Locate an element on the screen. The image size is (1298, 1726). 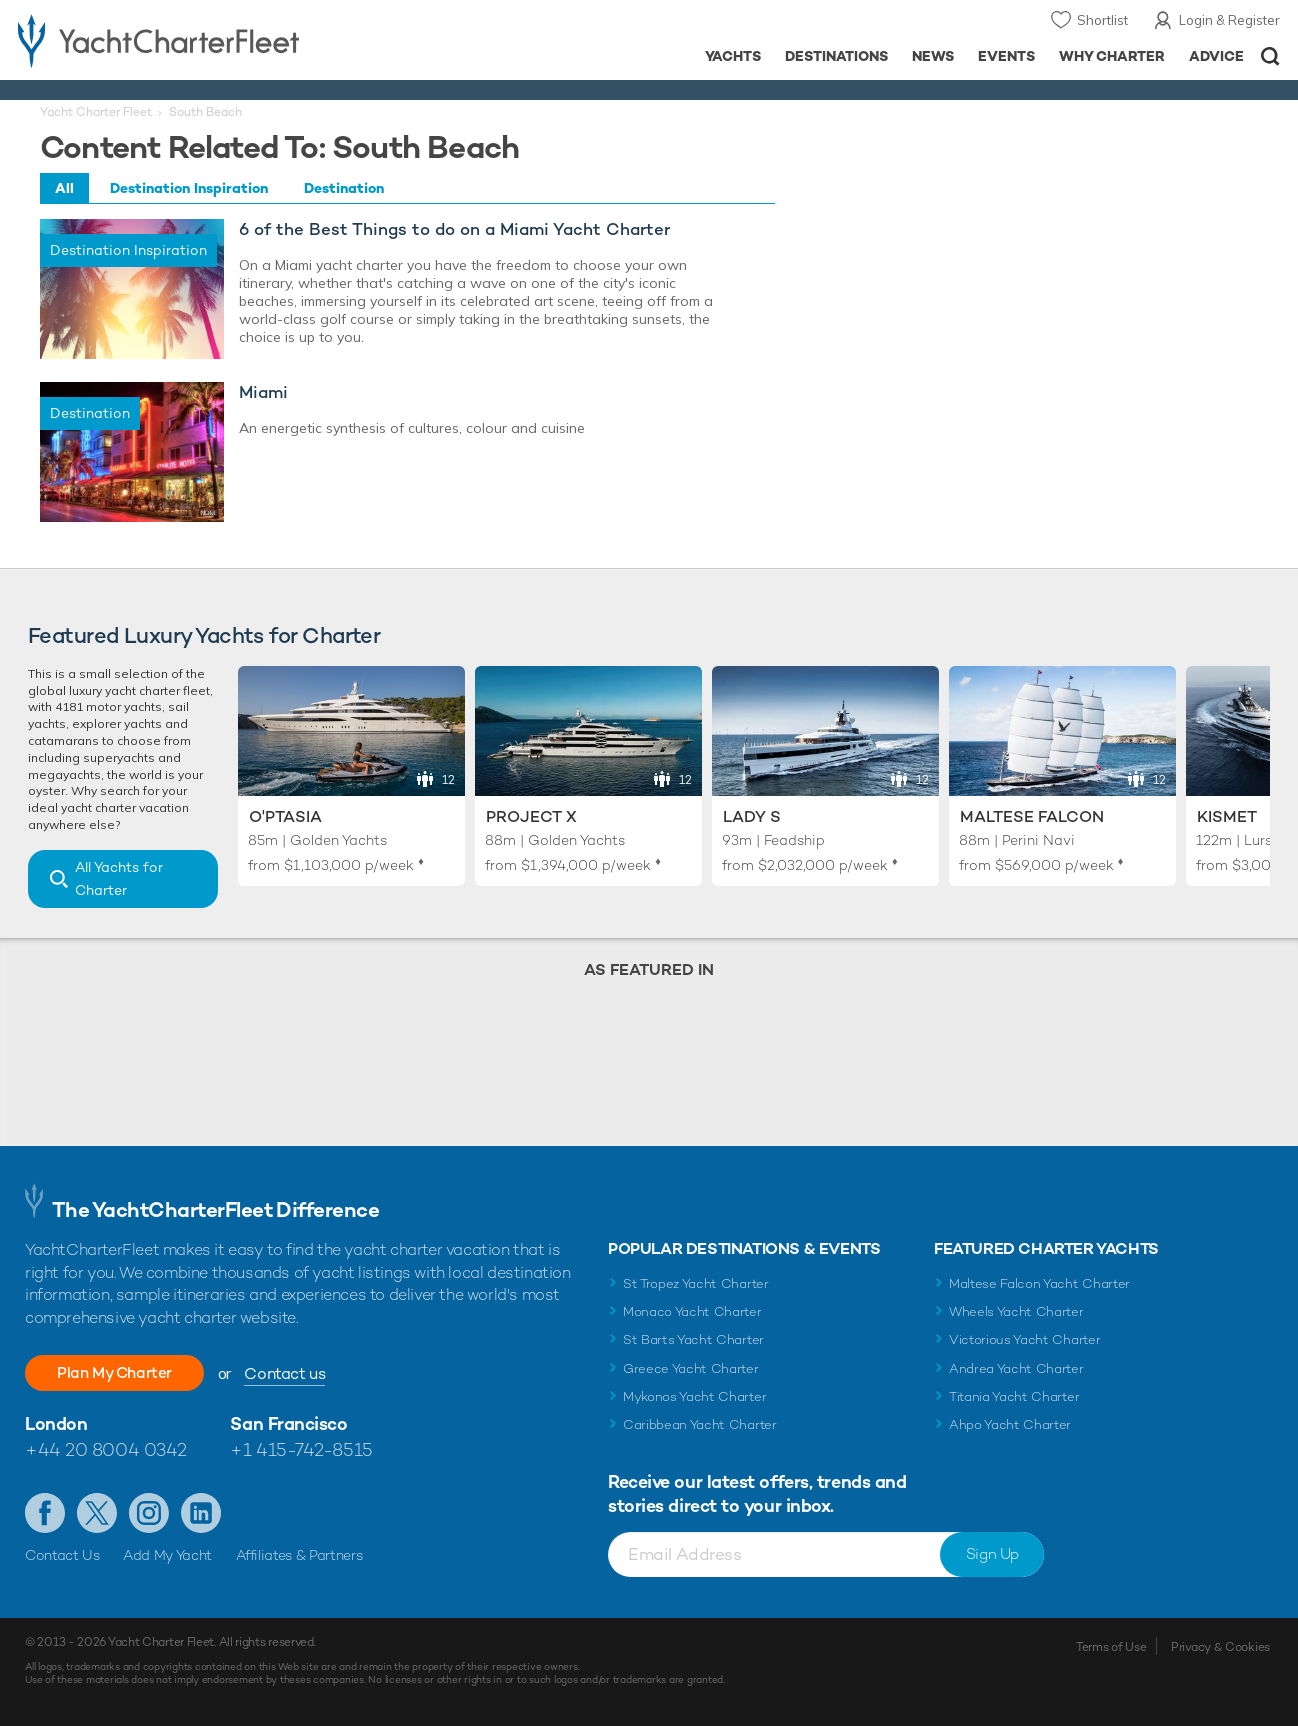
Mykonos Yacht Charter is located at coordinates (694, 1396).